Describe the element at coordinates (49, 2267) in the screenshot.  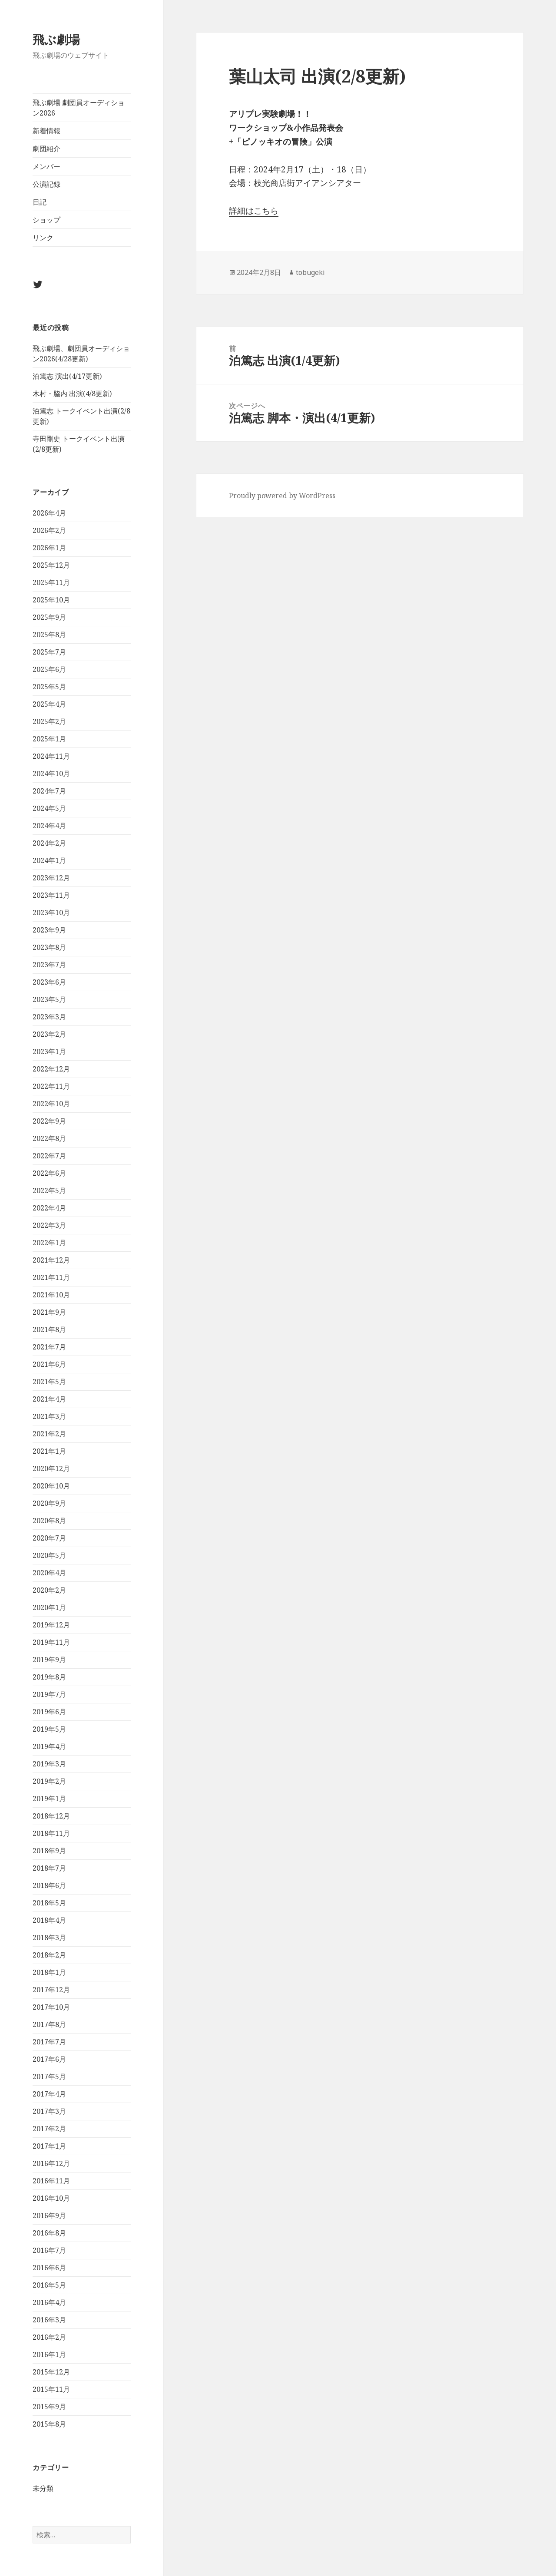
I see `2016年6月` at that location.